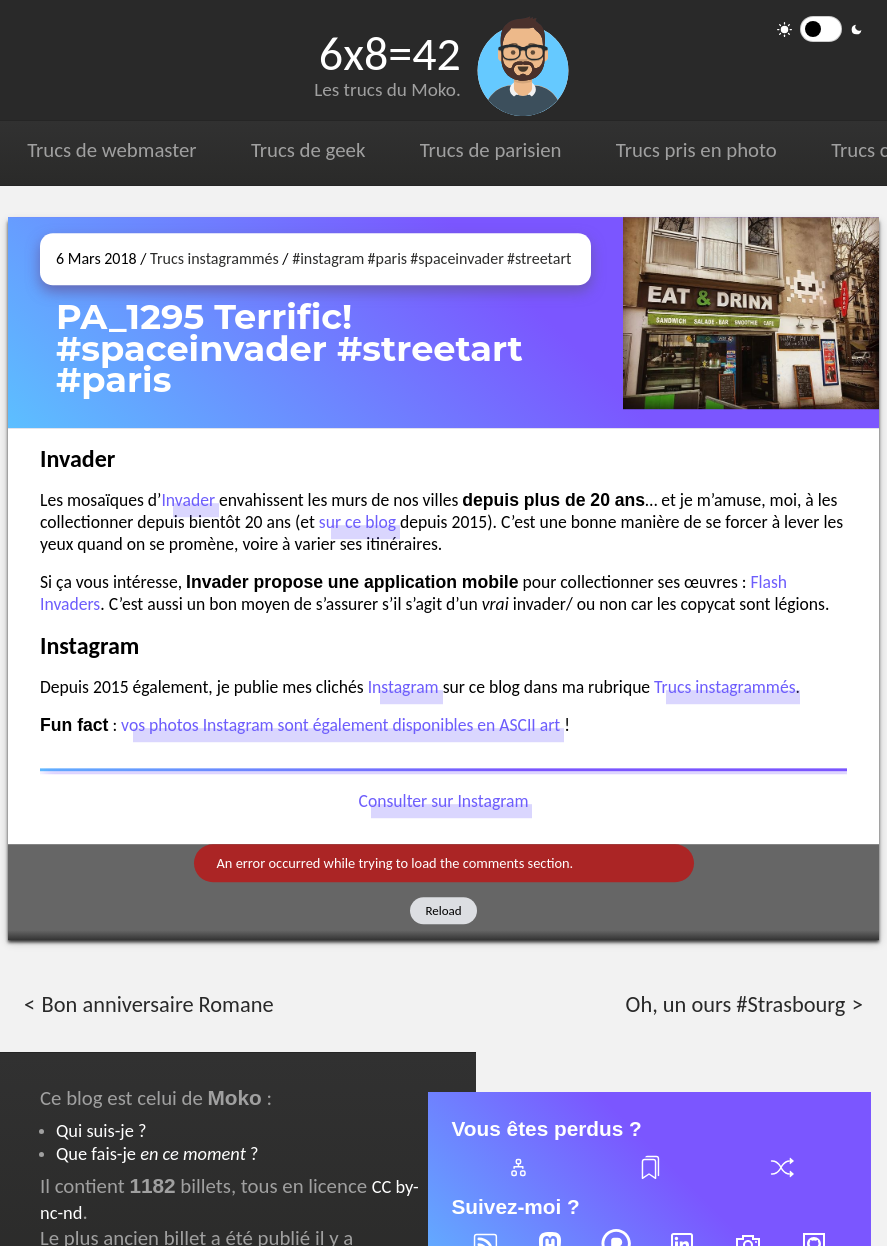 The image size is (887, 1246). What do you see at coordinates (388, 258) in the screenshot?
I see `#paris` at bounding box center [388, 258].